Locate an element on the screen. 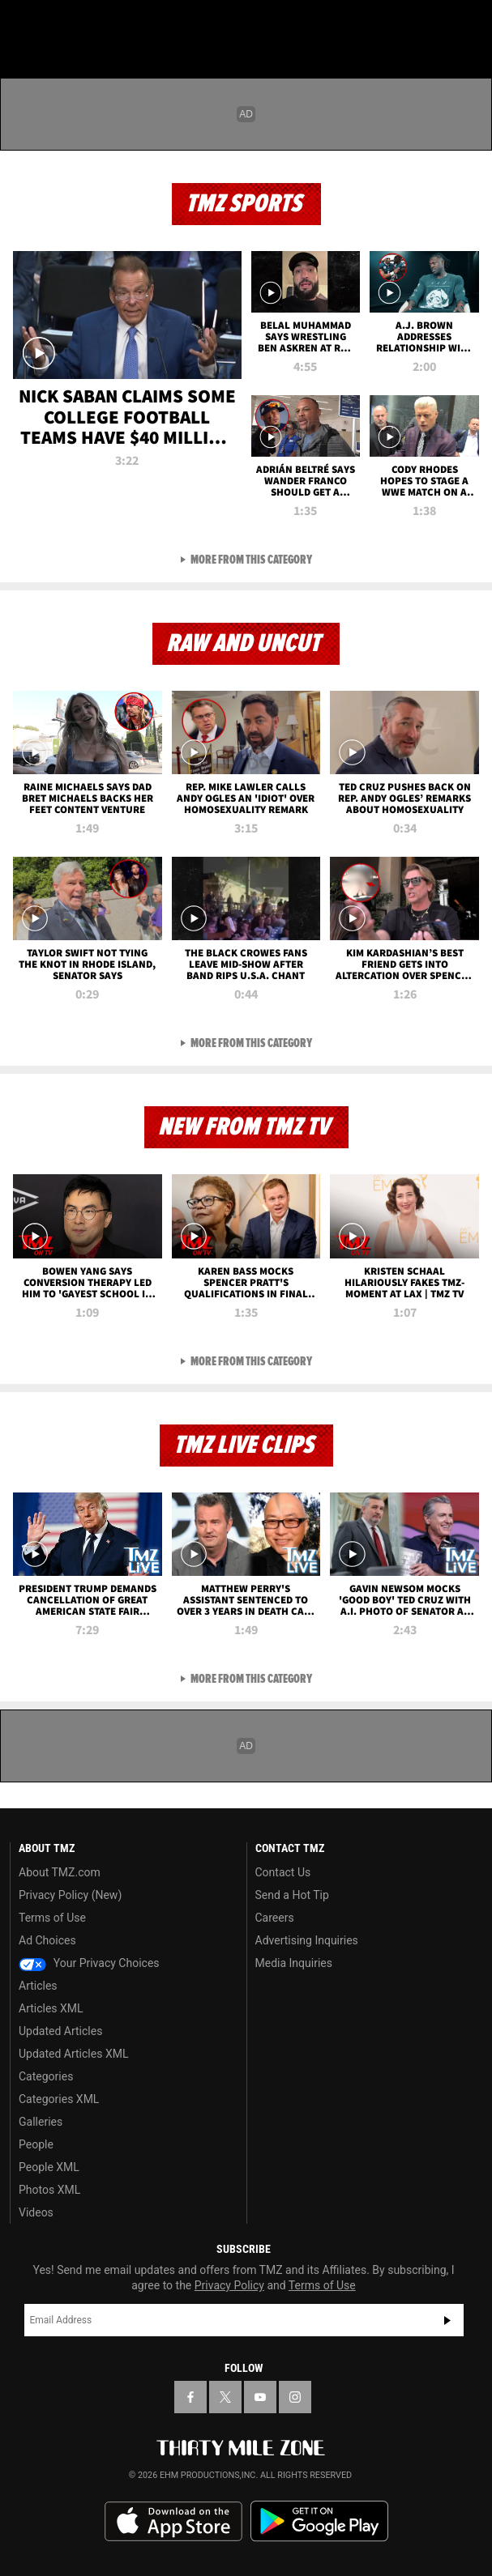 This screenshot has height=2576, width=492. Download the TMZ App on the Google Play Store is located at coordinates (319, 2521).